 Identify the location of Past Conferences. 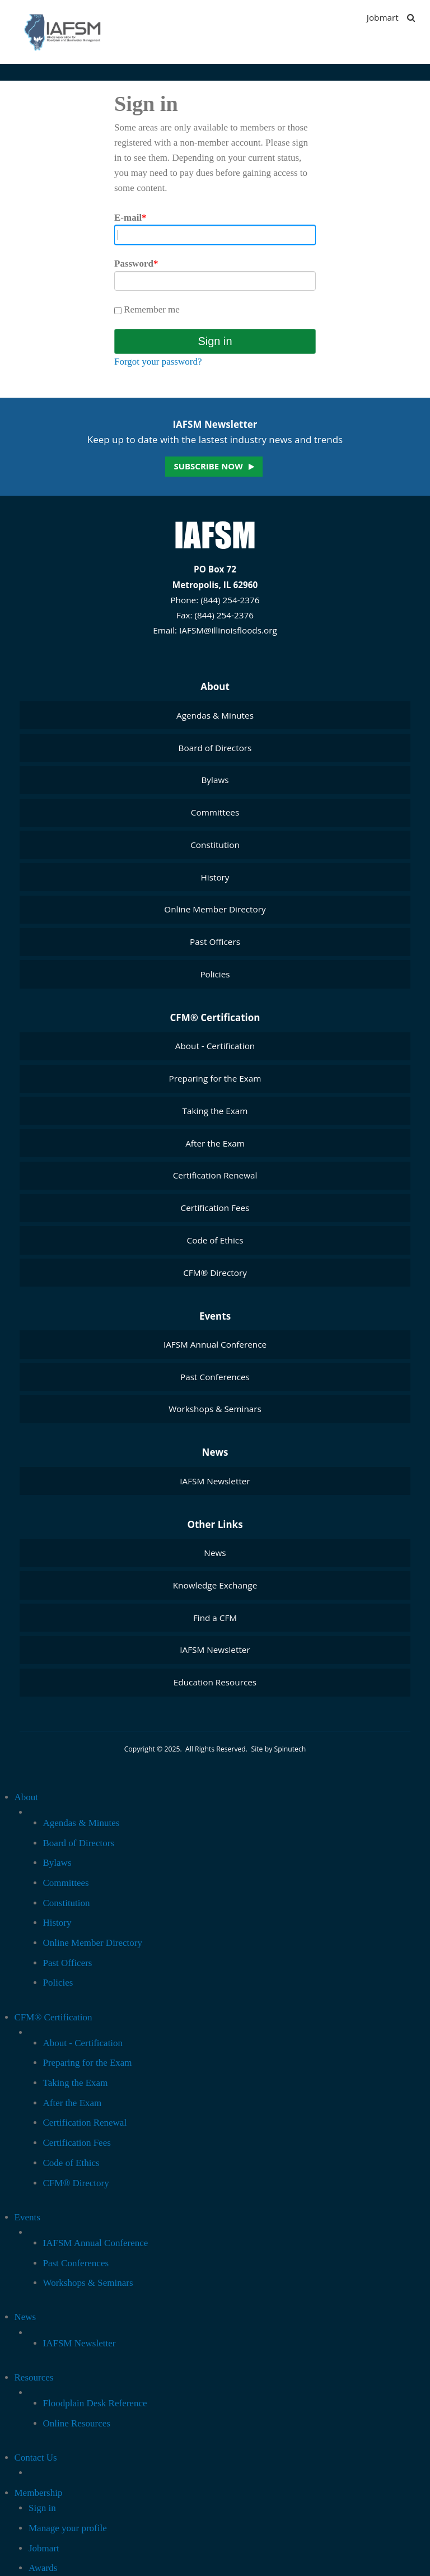
(215, 1376).